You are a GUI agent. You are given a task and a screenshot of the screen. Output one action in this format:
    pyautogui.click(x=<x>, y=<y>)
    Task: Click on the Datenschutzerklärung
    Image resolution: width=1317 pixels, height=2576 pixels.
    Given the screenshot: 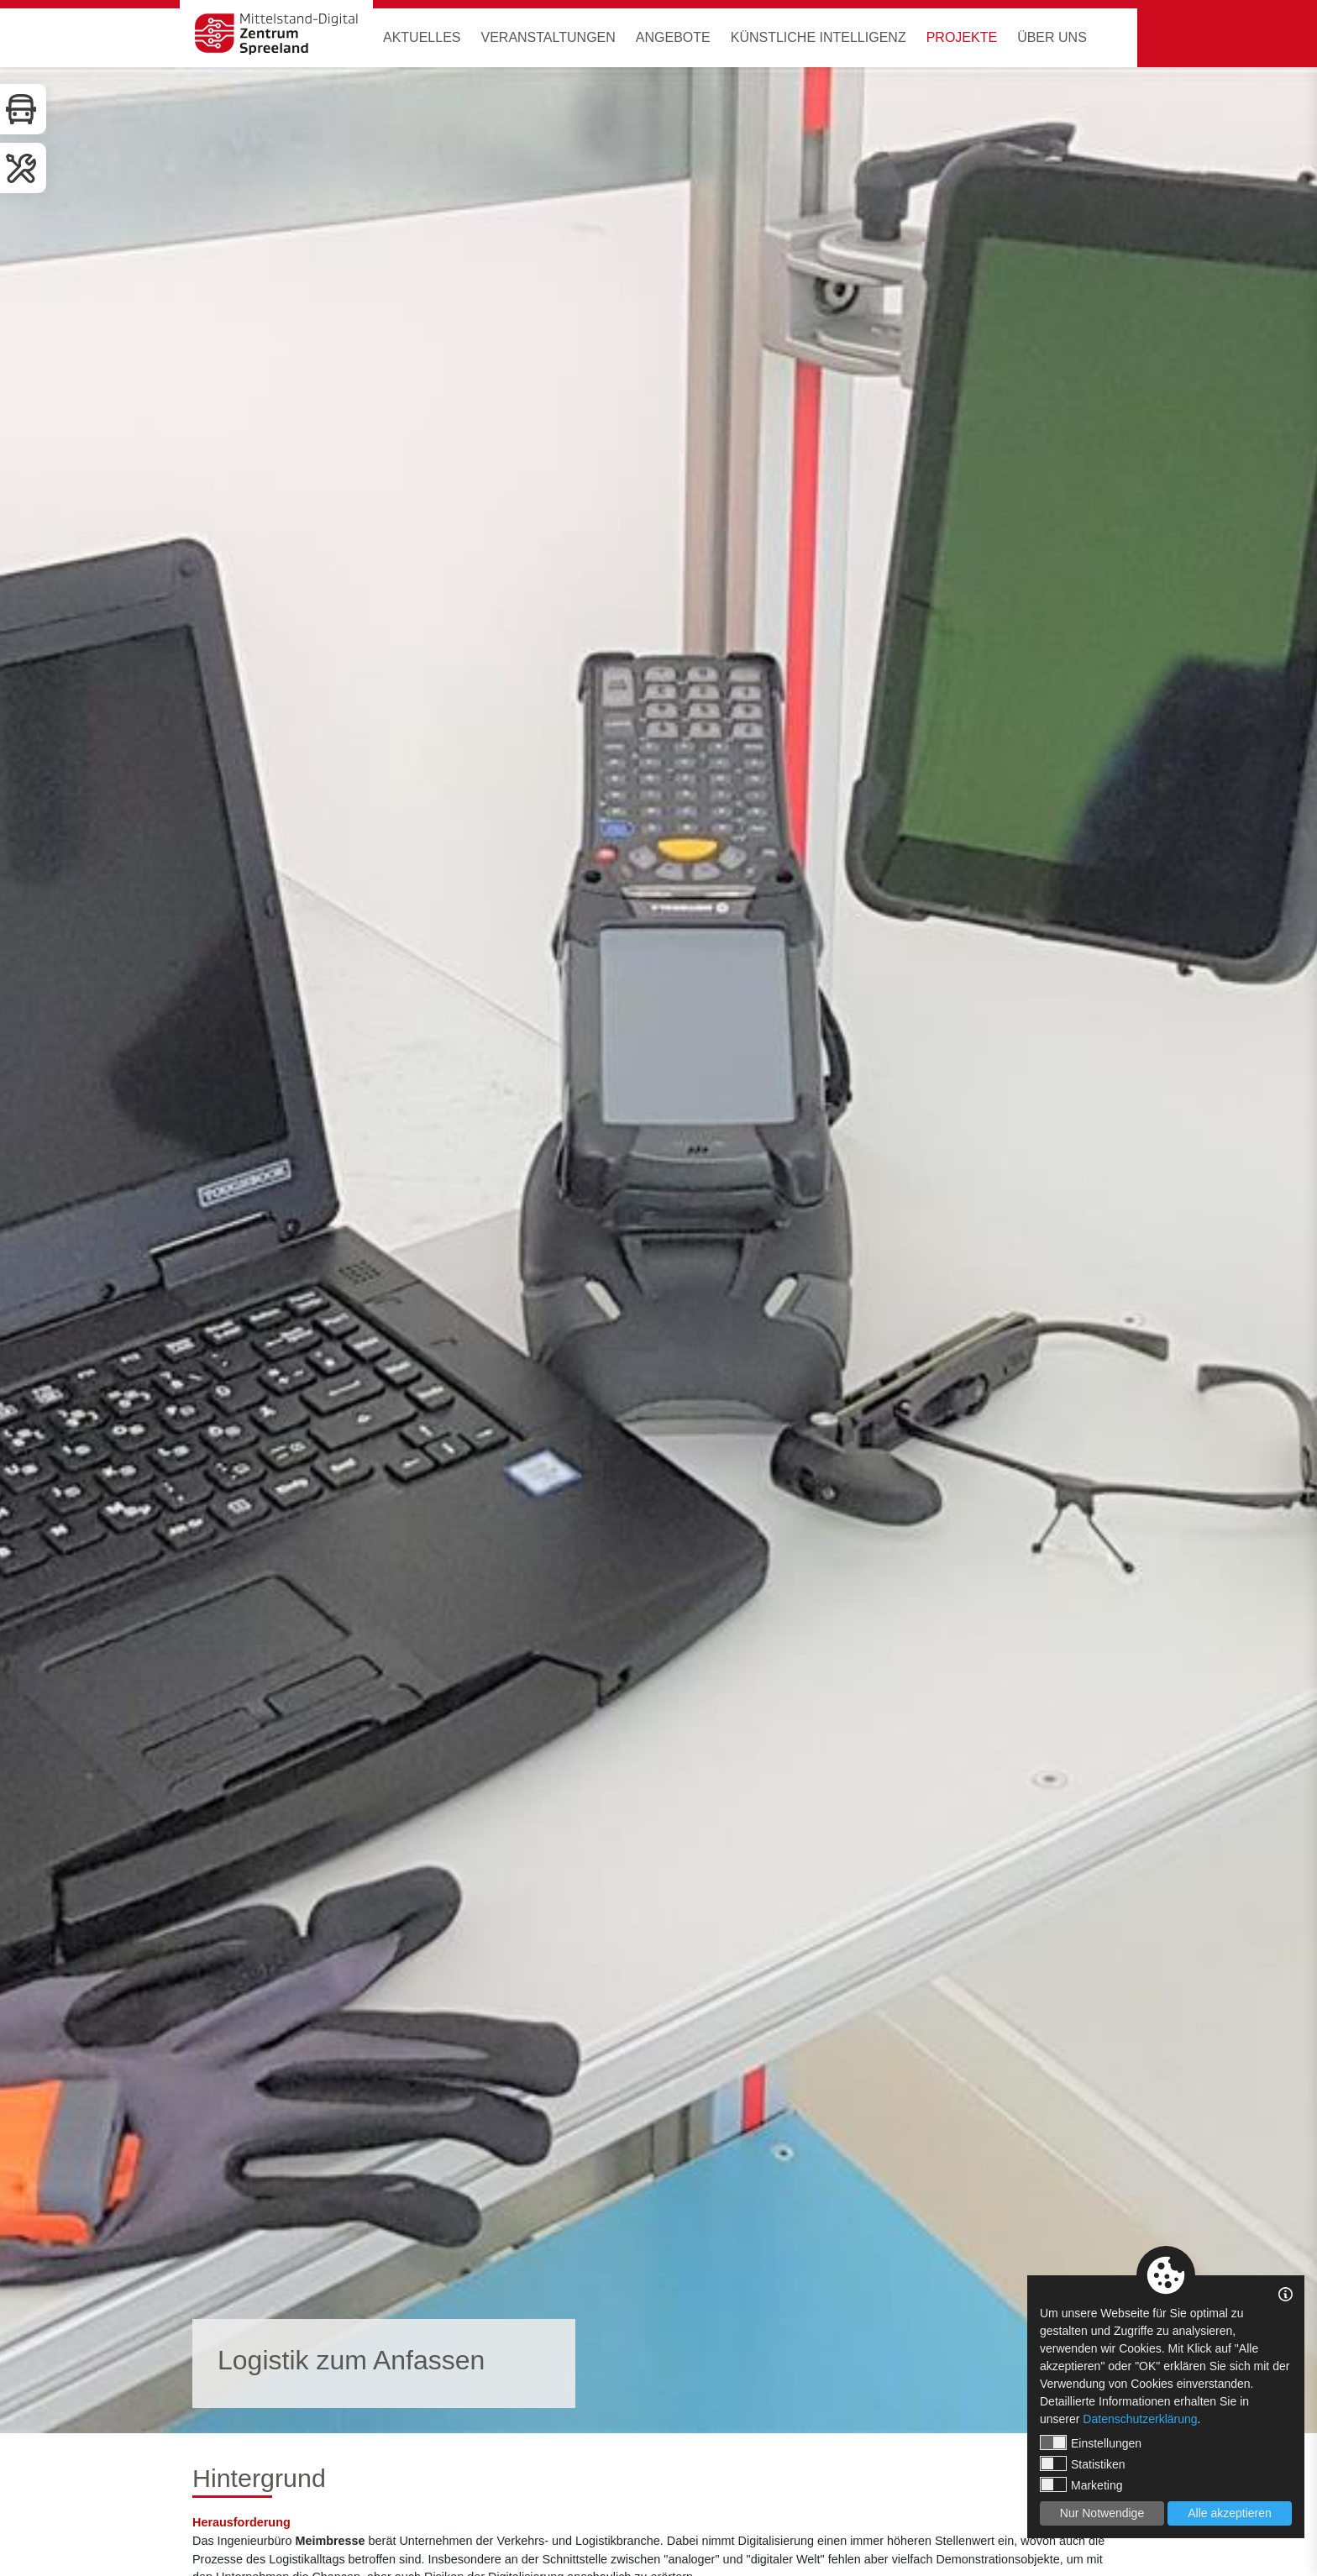 What is the action you would take?
    pyautogui.click(x=1140, y=2419)
    